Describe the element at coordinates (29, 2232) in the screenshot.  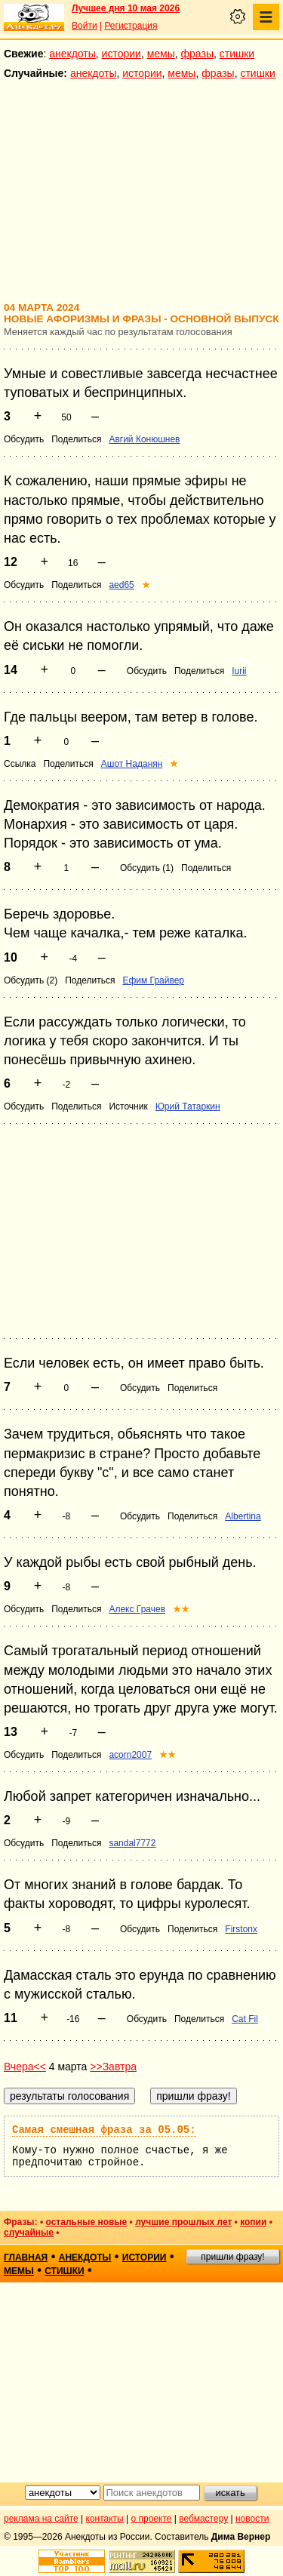
I see `случайные` at that location.